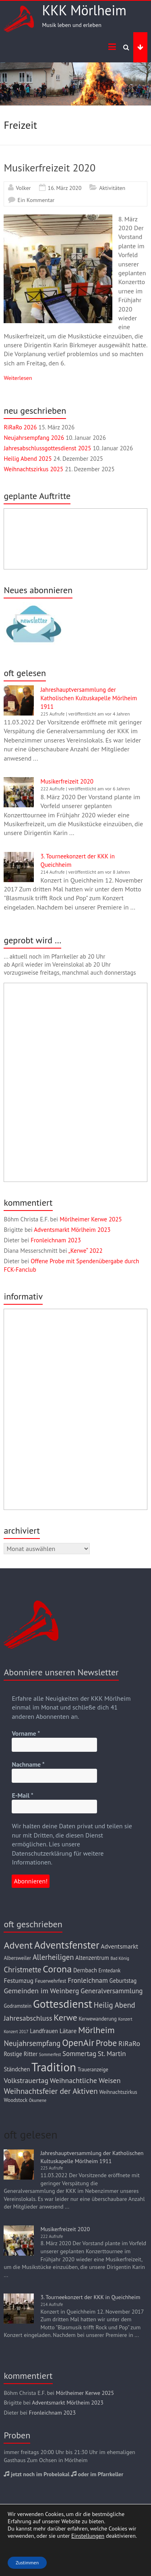 The width and height of the screenshot is (151, 2576). What do you see at coordinates (28, 1764) in the screenshot?
I see `Nachname` at bounding box center [28, 1764].